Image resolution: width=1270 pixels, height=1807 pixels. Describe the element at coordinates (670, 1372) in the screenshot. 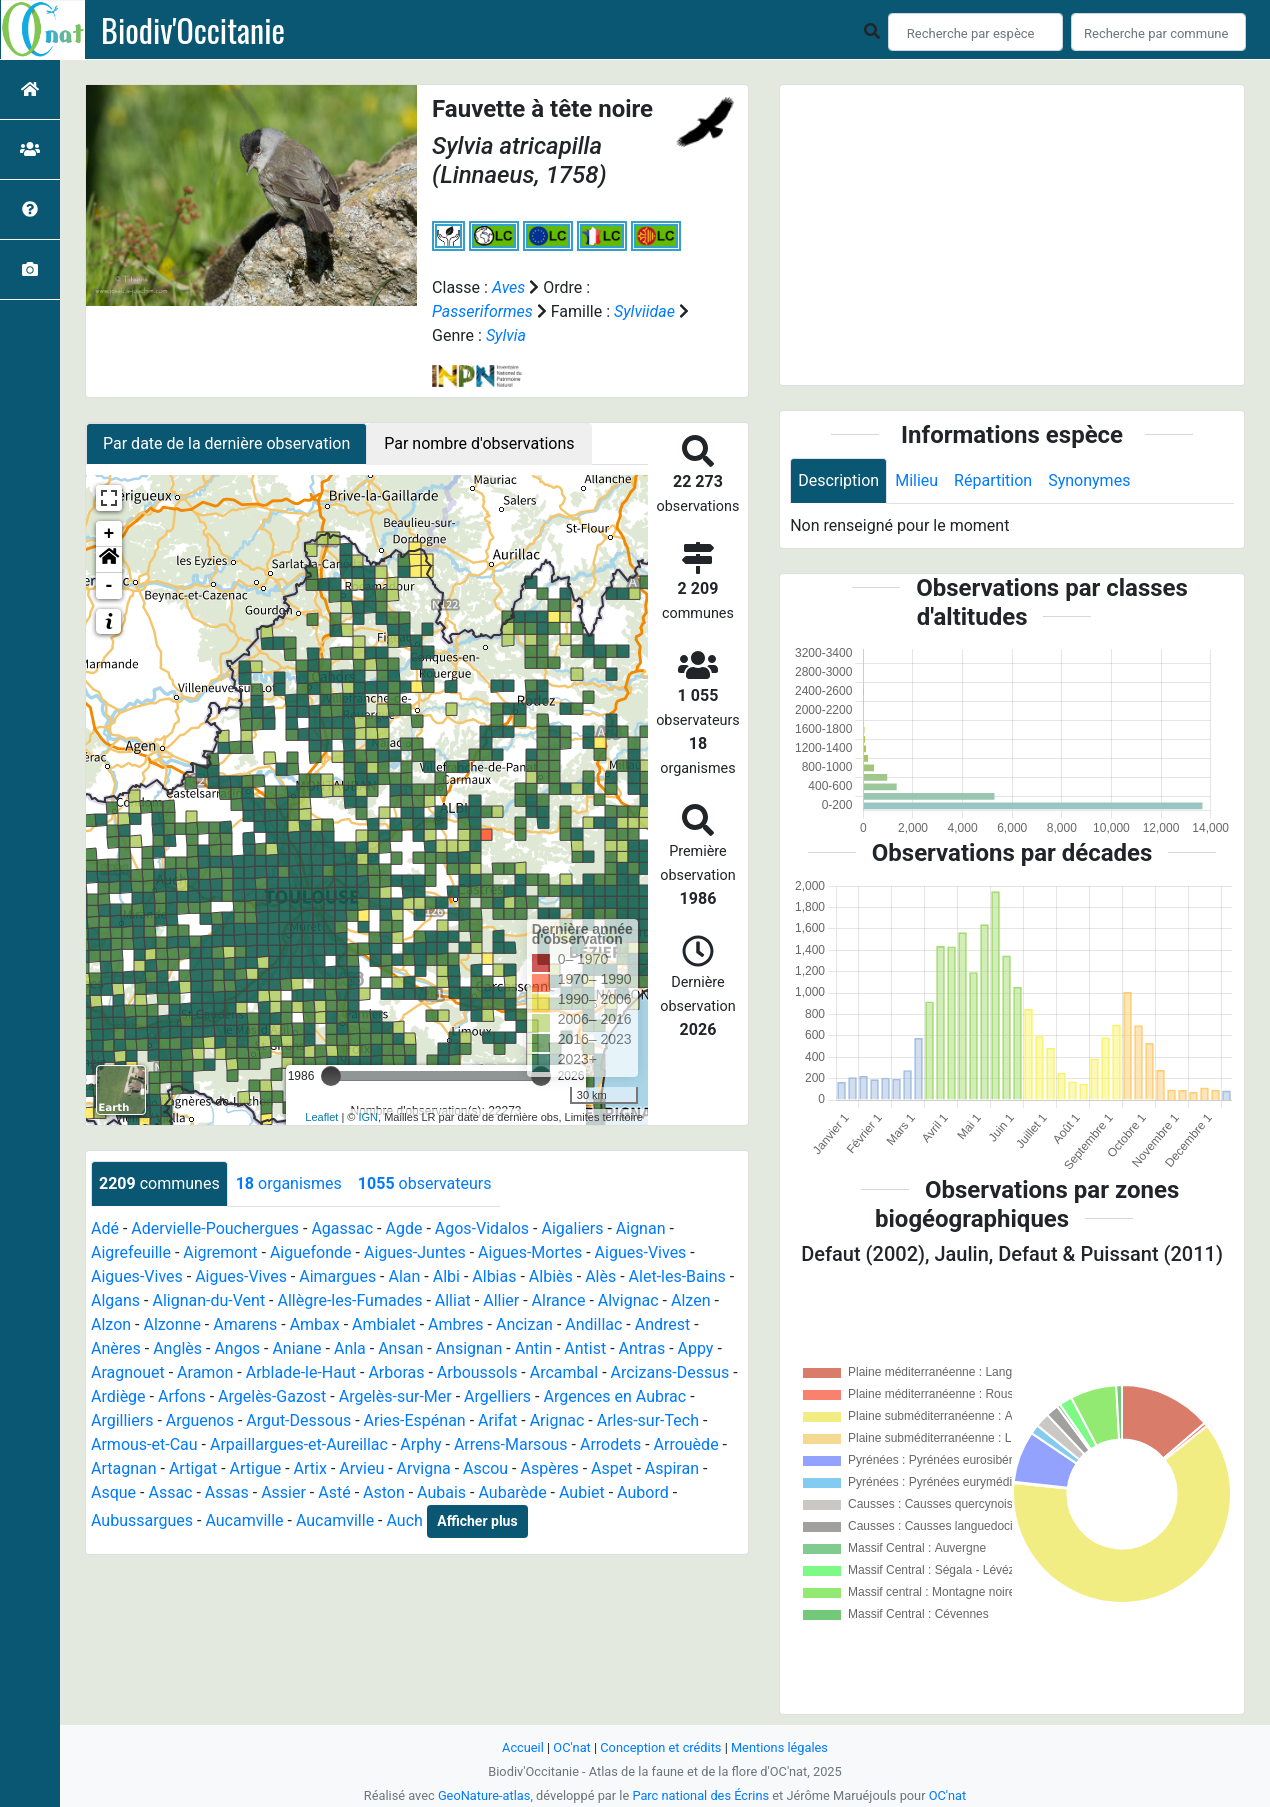

I see `Arcizans-Dessus` at that location.